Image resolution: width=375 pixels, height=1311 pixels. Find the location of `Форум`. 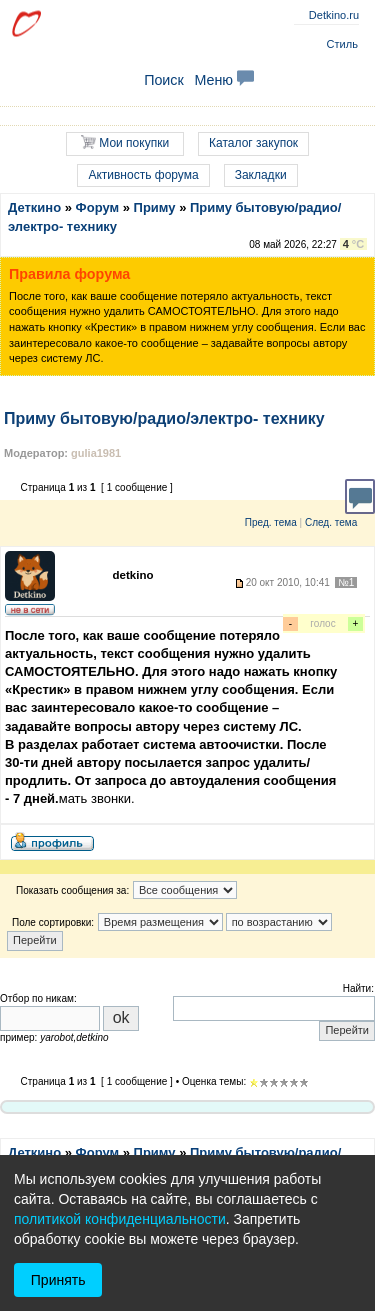

Форум is located at coordinates (97, 207).